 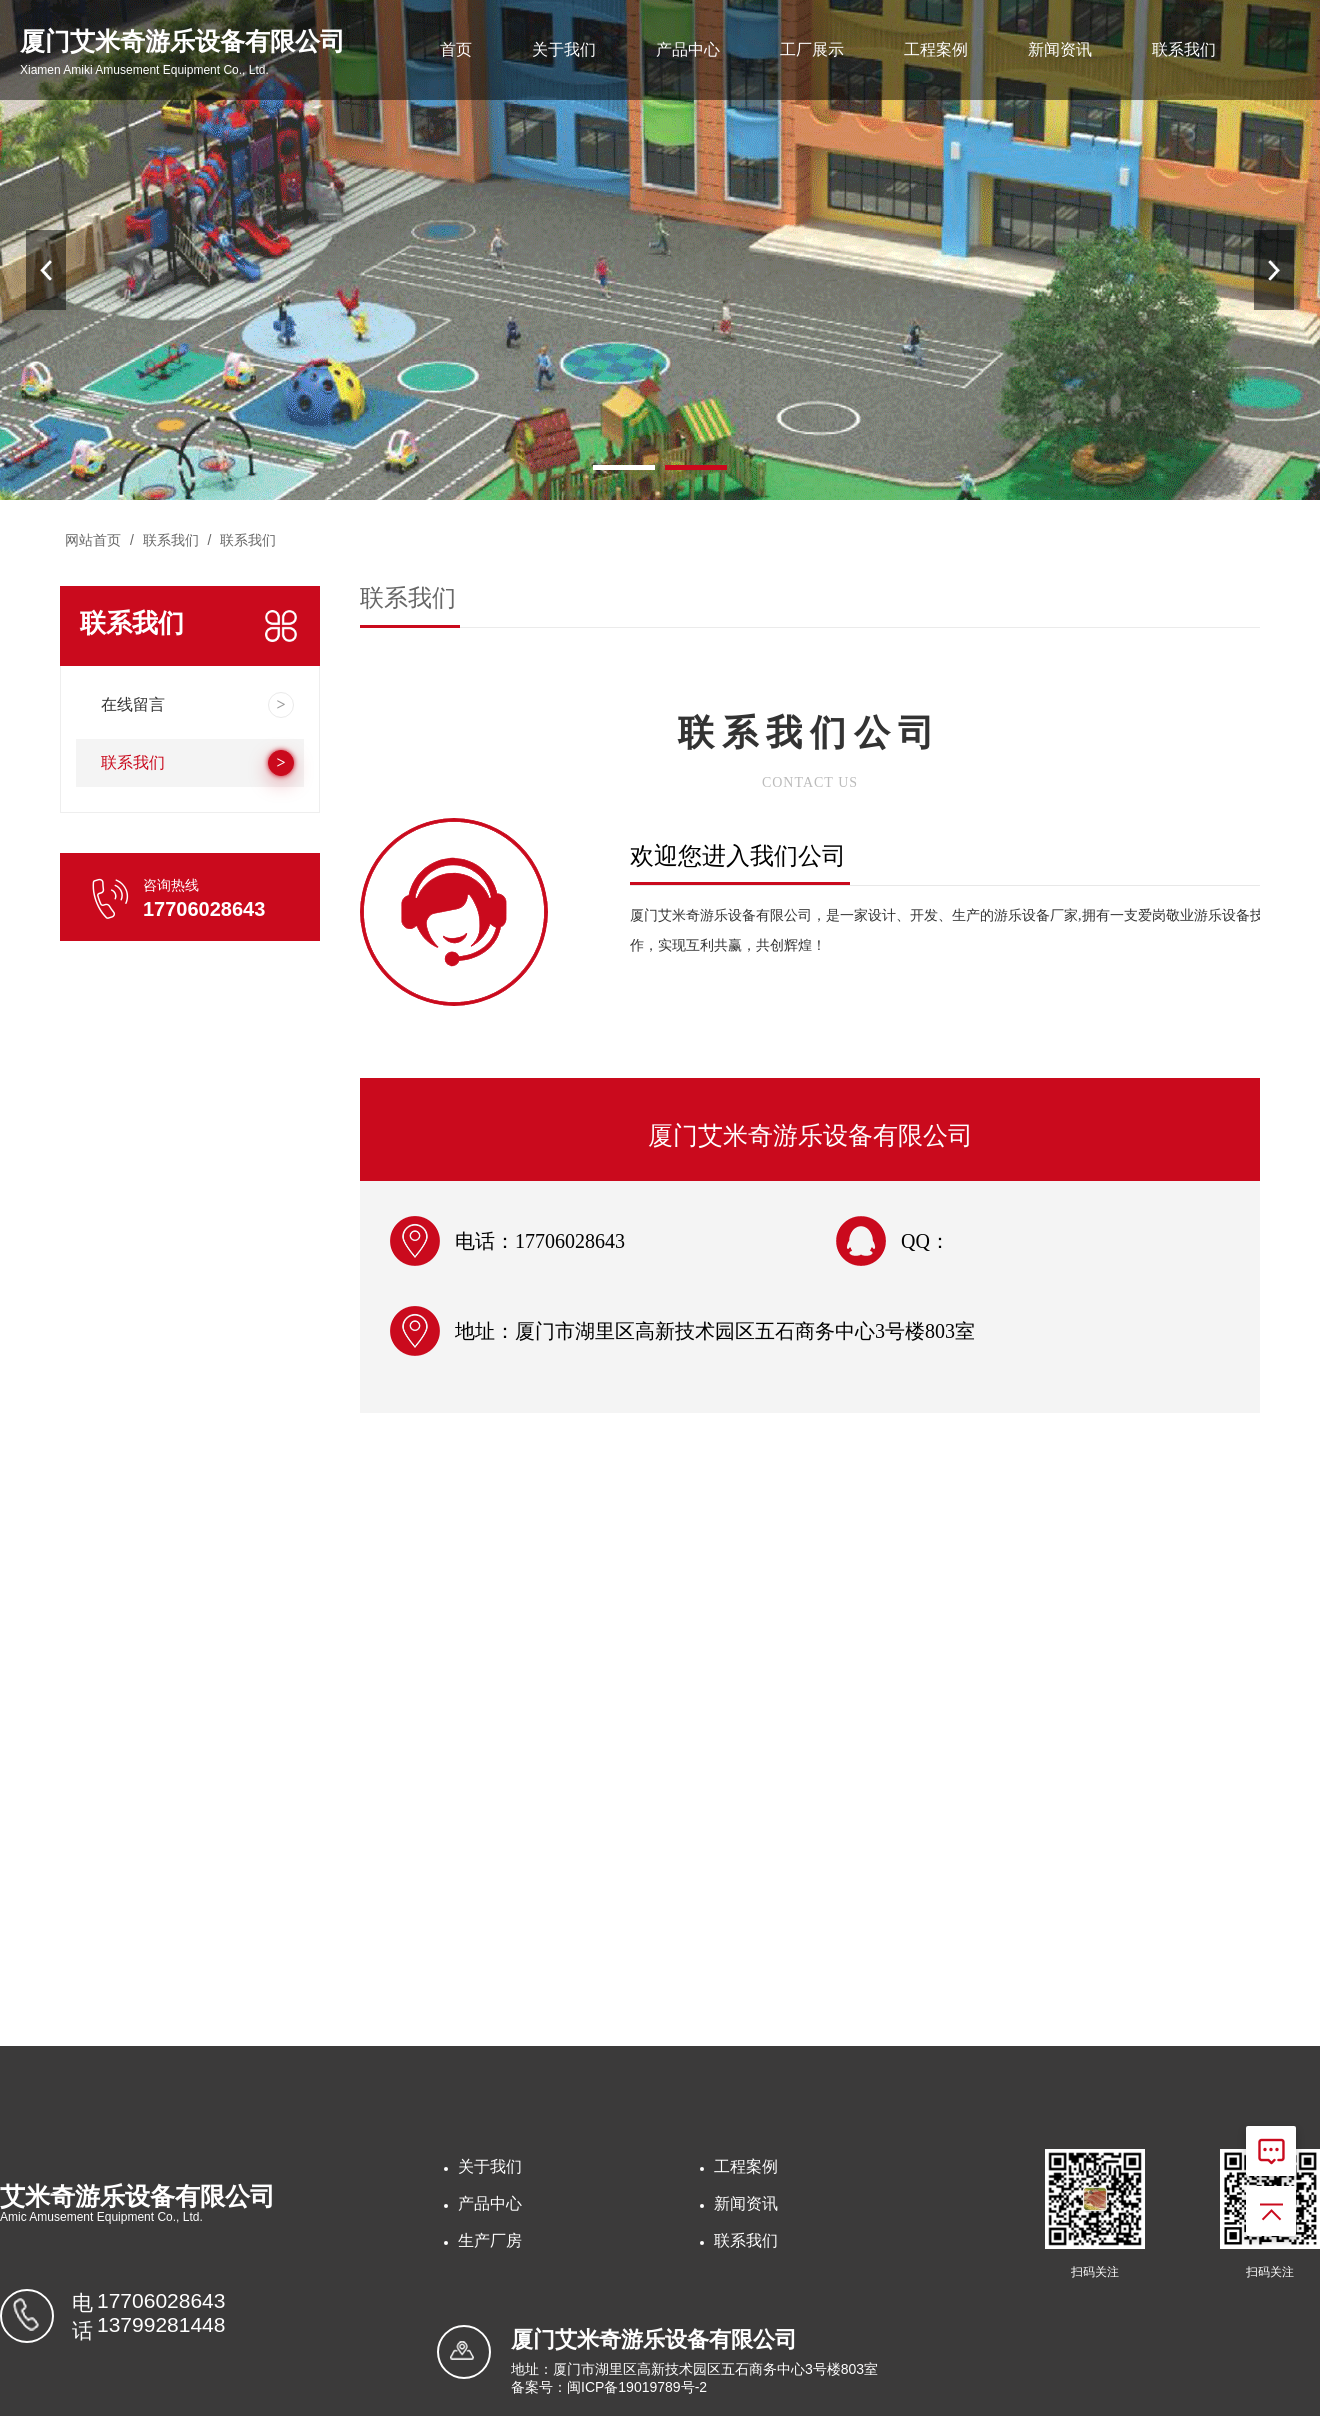 I want to click on 产品中心, so click(x=688, y=49).